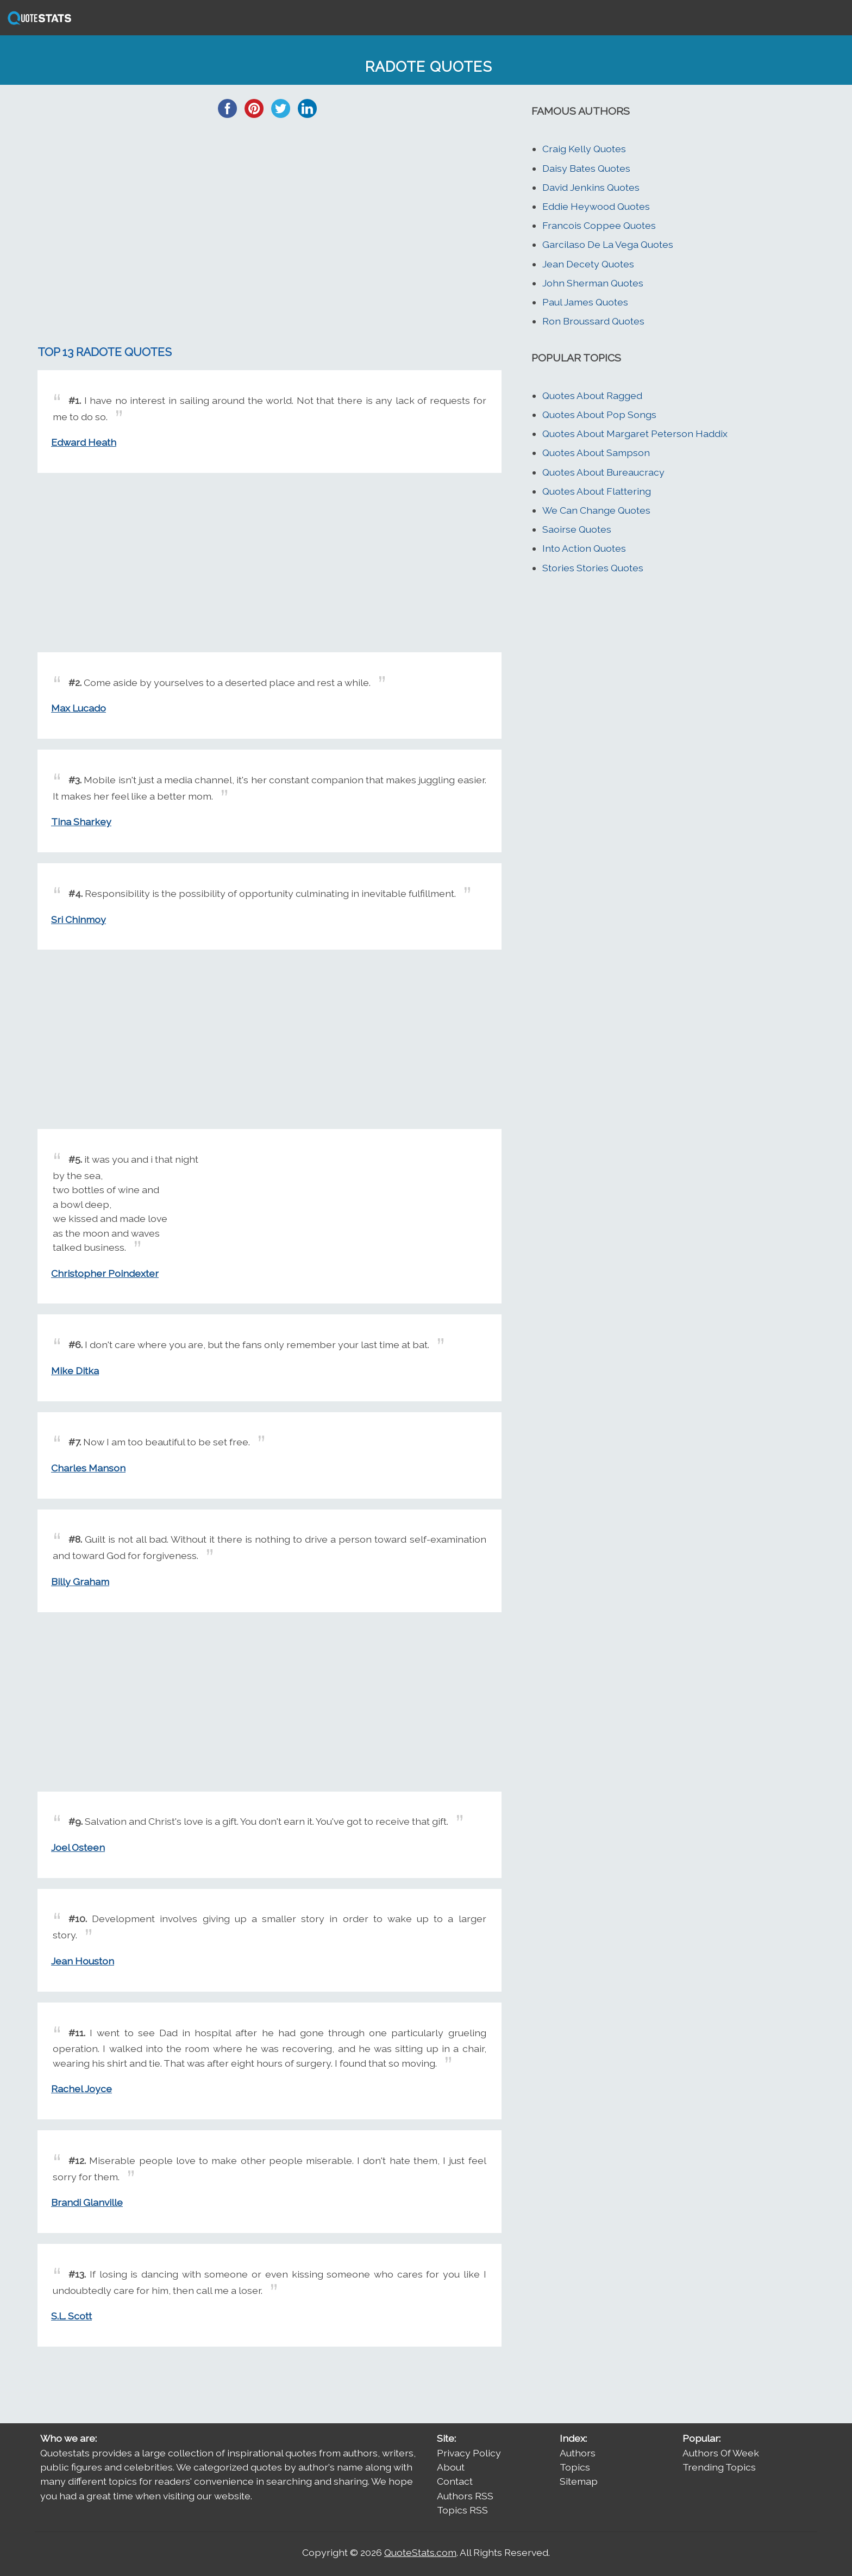 This screenshot has width=852, height=2576. Describe the element at coordinates (451, 2467) in the screenshot. I see `About` at that location.